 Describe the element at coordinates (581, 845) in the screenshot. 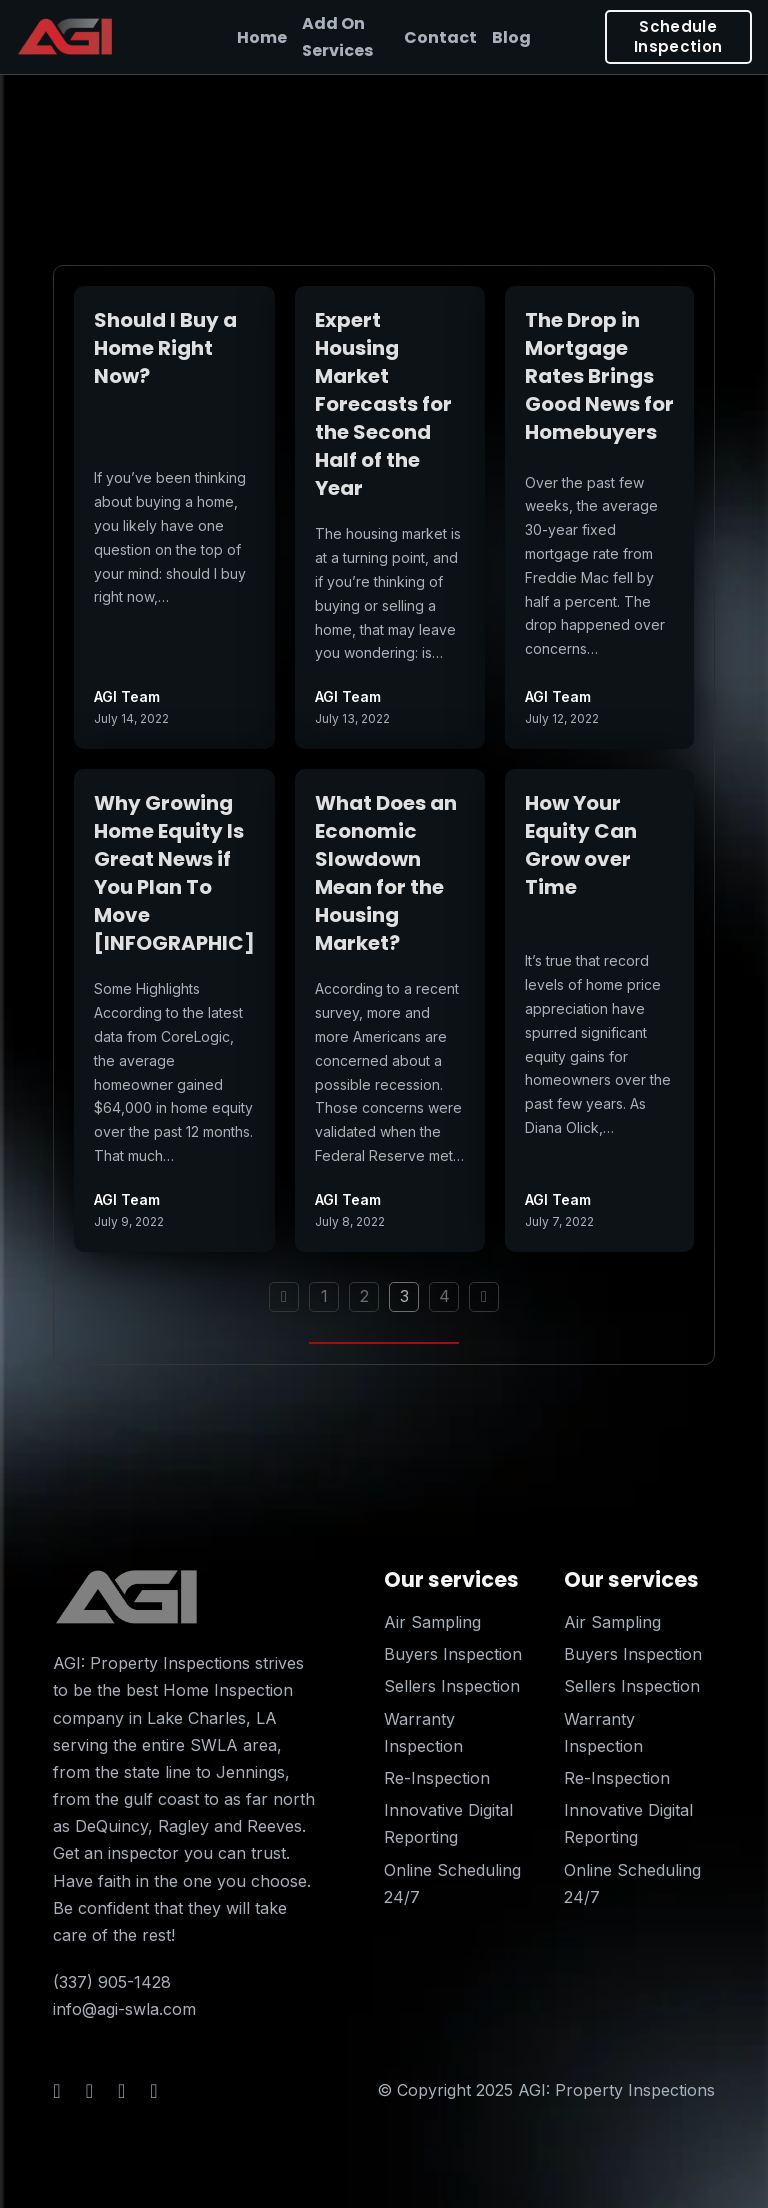

I see `How Your Equity Can Grow over Time [Read more about How Your Equity Can Grow over Time]` at that location.